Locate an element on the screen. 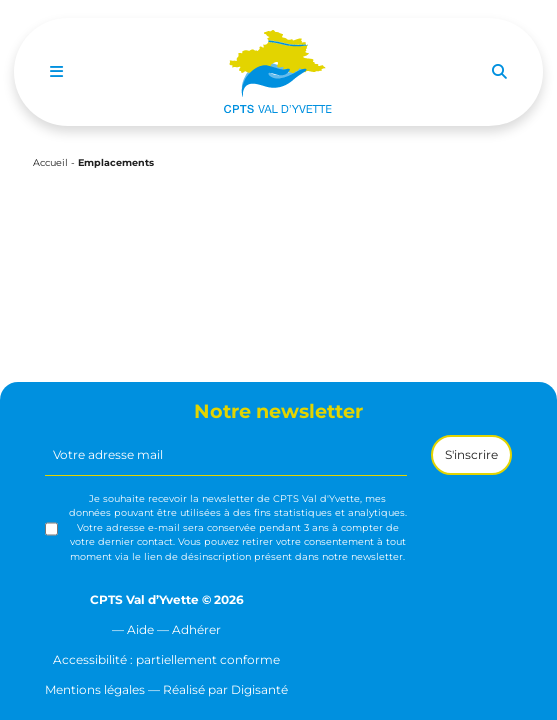 The image size is (557, 720). Mentions légales is located at coordinates (95, 689).